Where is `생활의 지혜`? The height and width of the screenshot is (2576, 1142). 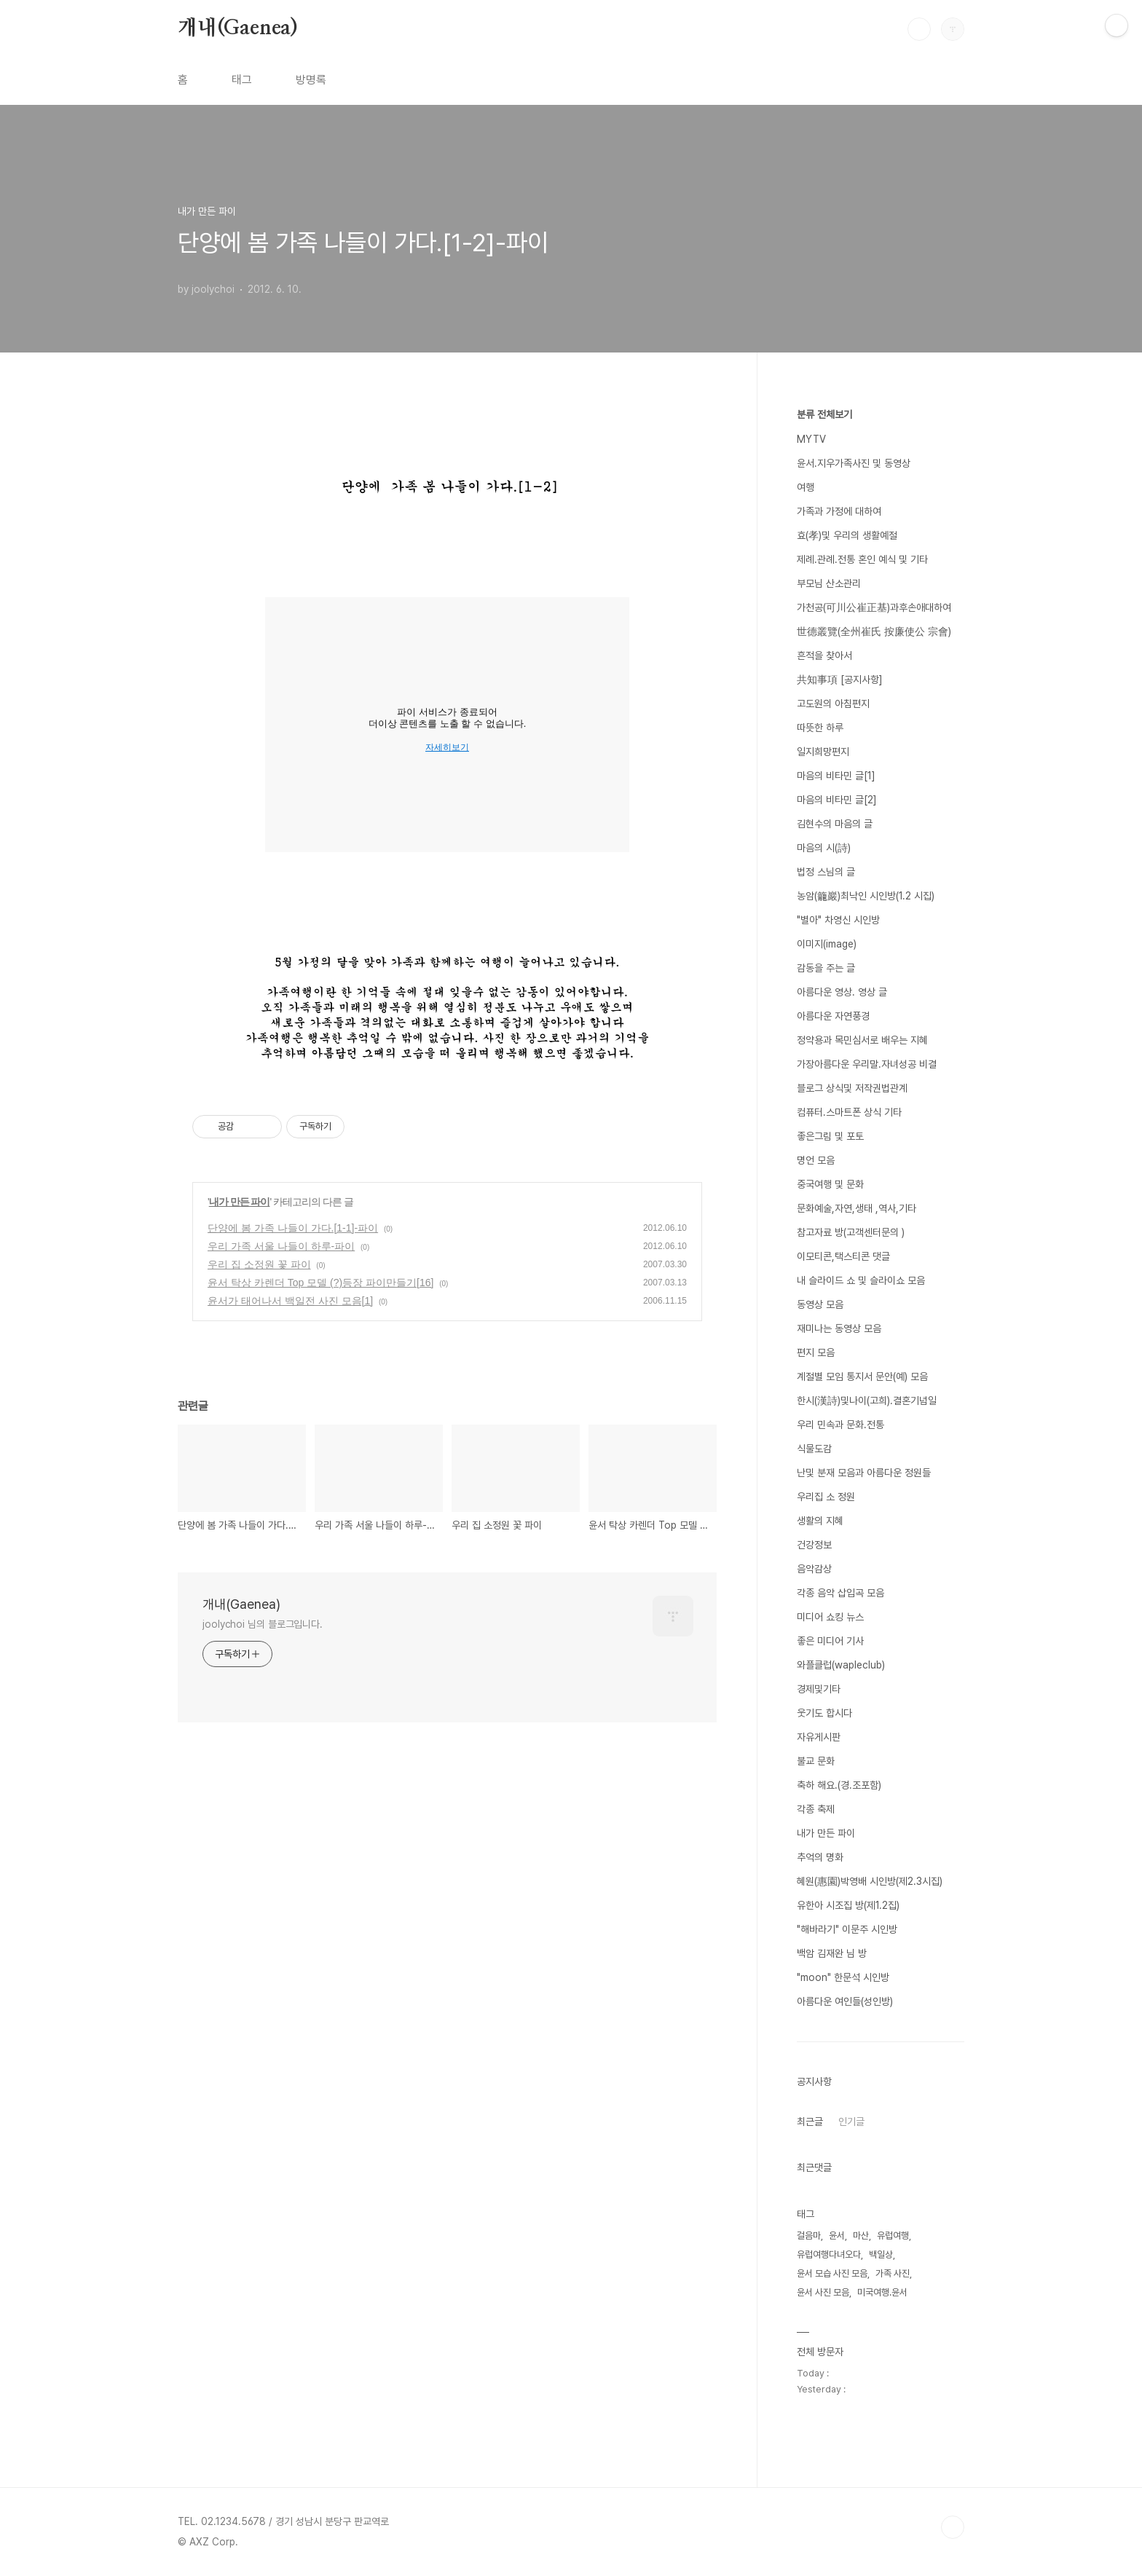
생활의 지혜 is located at coordinates (820, 1521).